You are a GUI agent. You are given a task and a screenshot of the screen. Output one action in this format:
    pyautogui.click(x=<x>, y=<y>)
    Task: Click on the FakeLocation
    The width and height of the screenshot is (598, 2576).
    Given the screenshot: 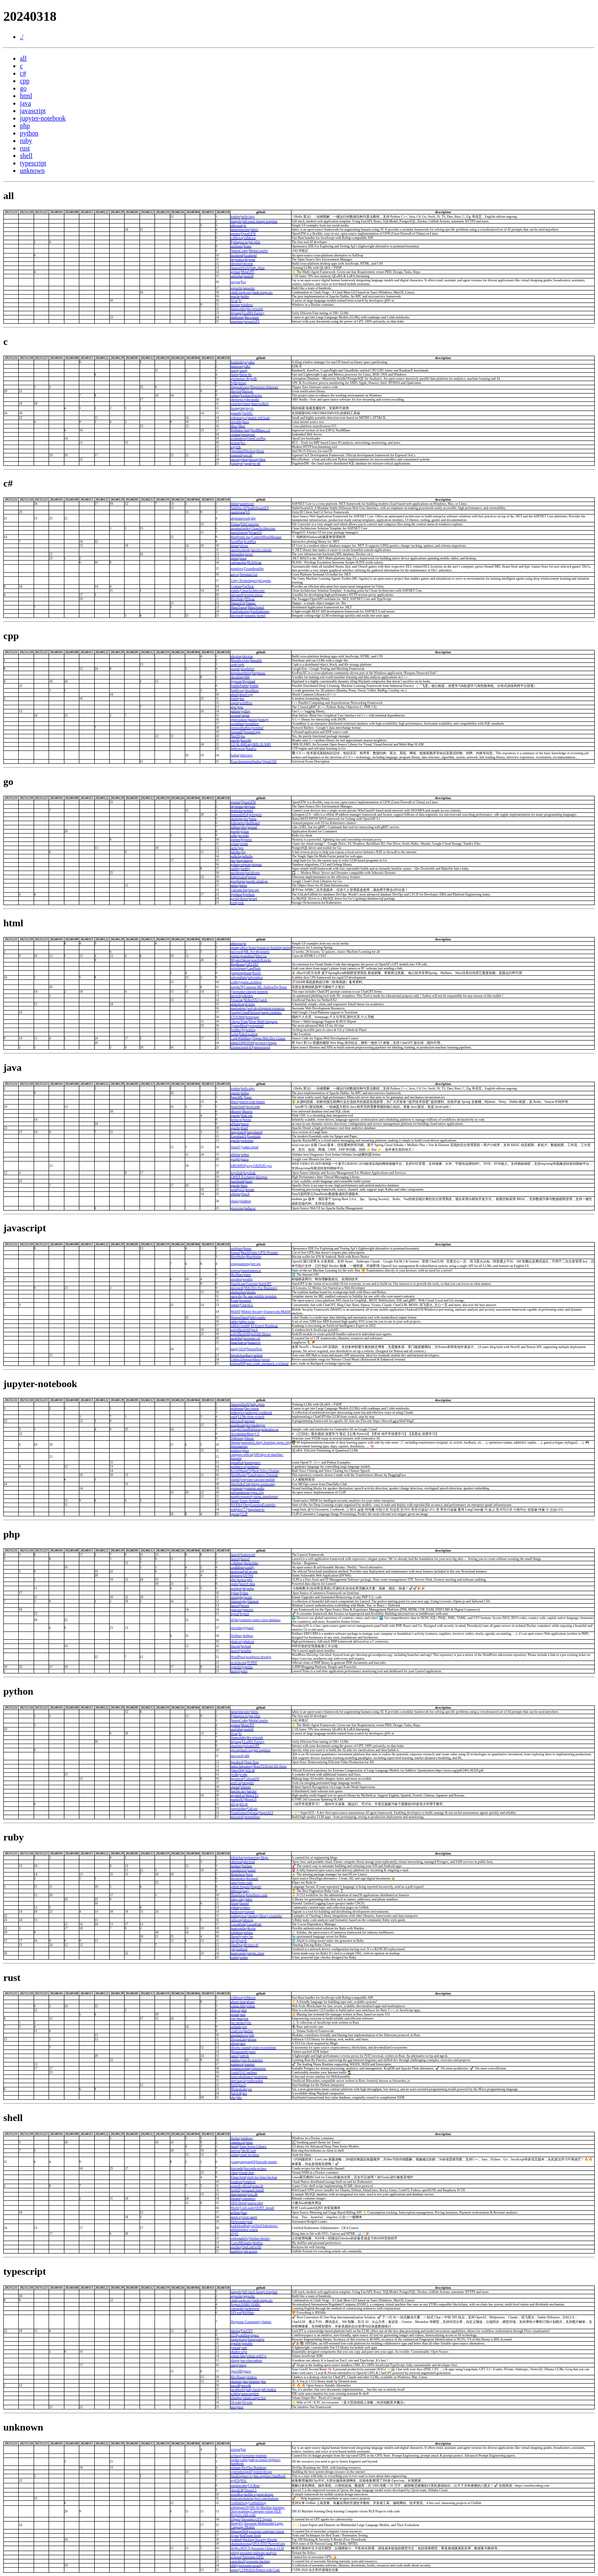 What is the action you would take?
    pyautogui.click(x=248, y=1034)
    